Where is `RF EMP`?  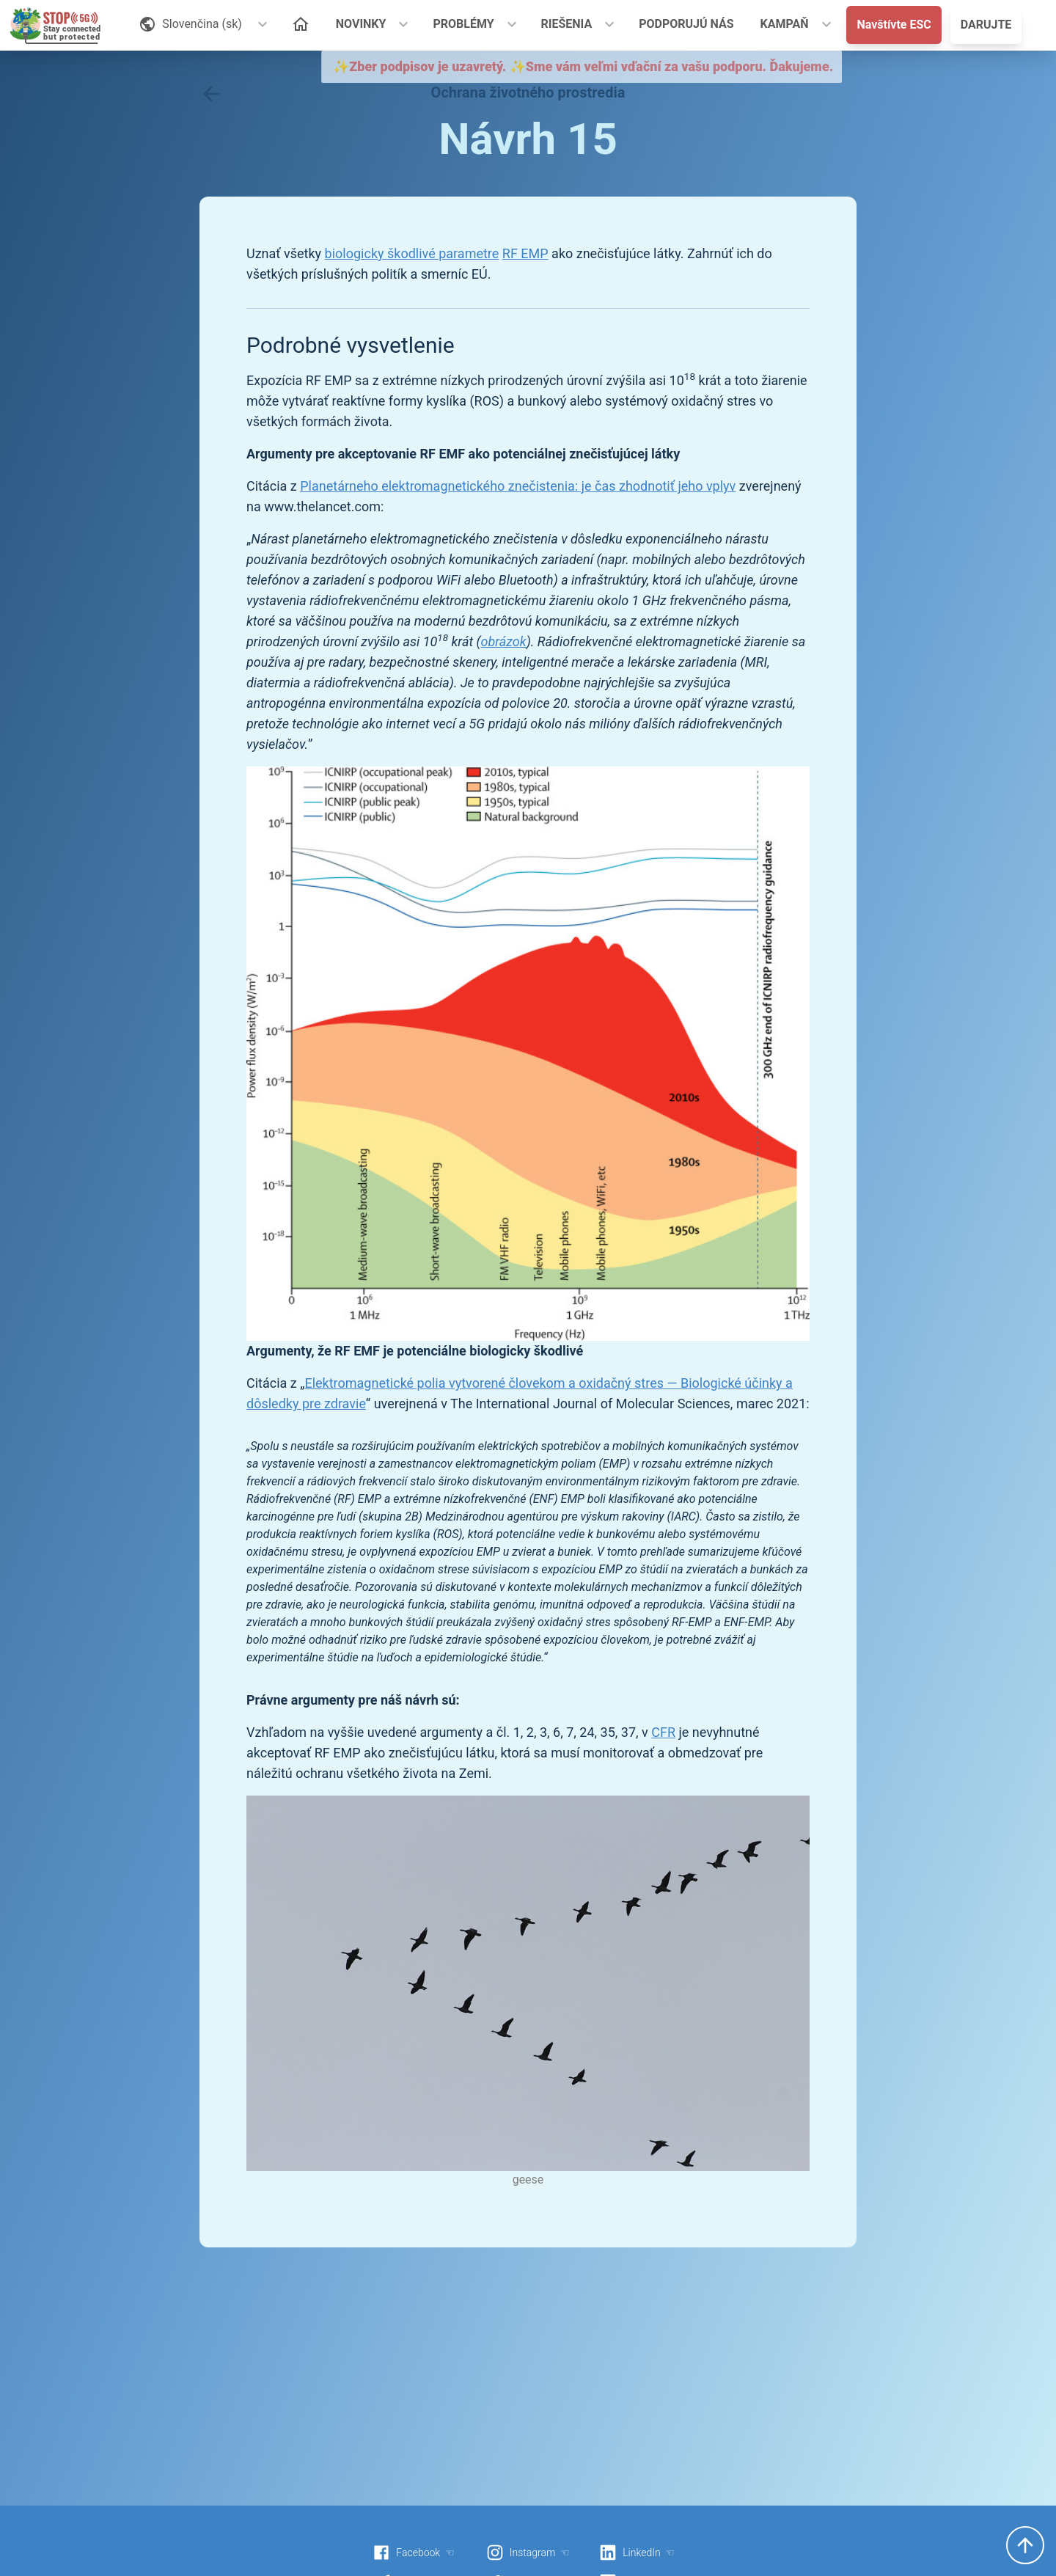
RF EMP is located at coordinates (525, 253).